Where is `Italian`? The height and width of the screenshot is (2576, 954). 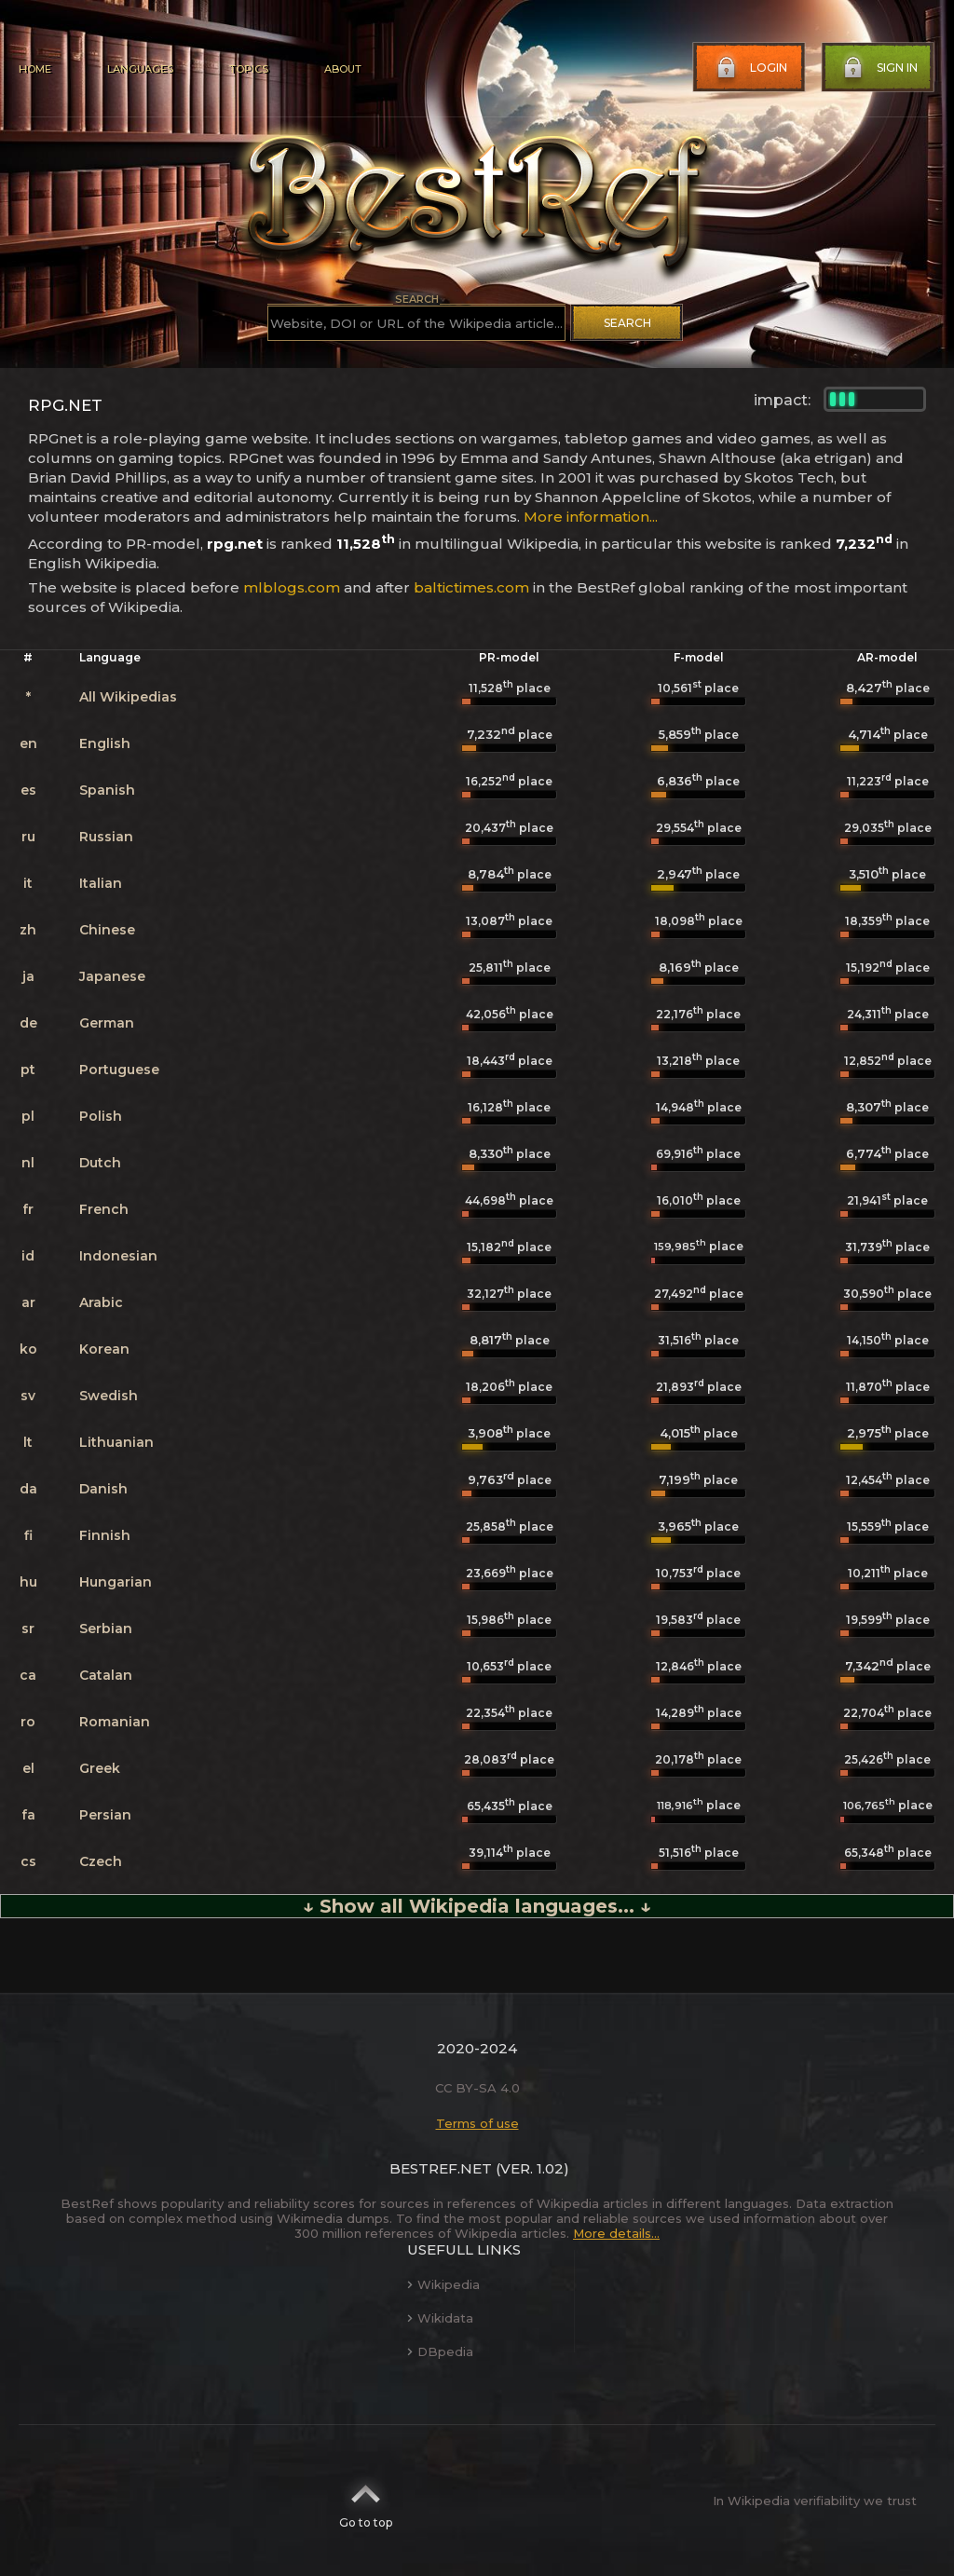 Italian is located at coordinates (100, 883).